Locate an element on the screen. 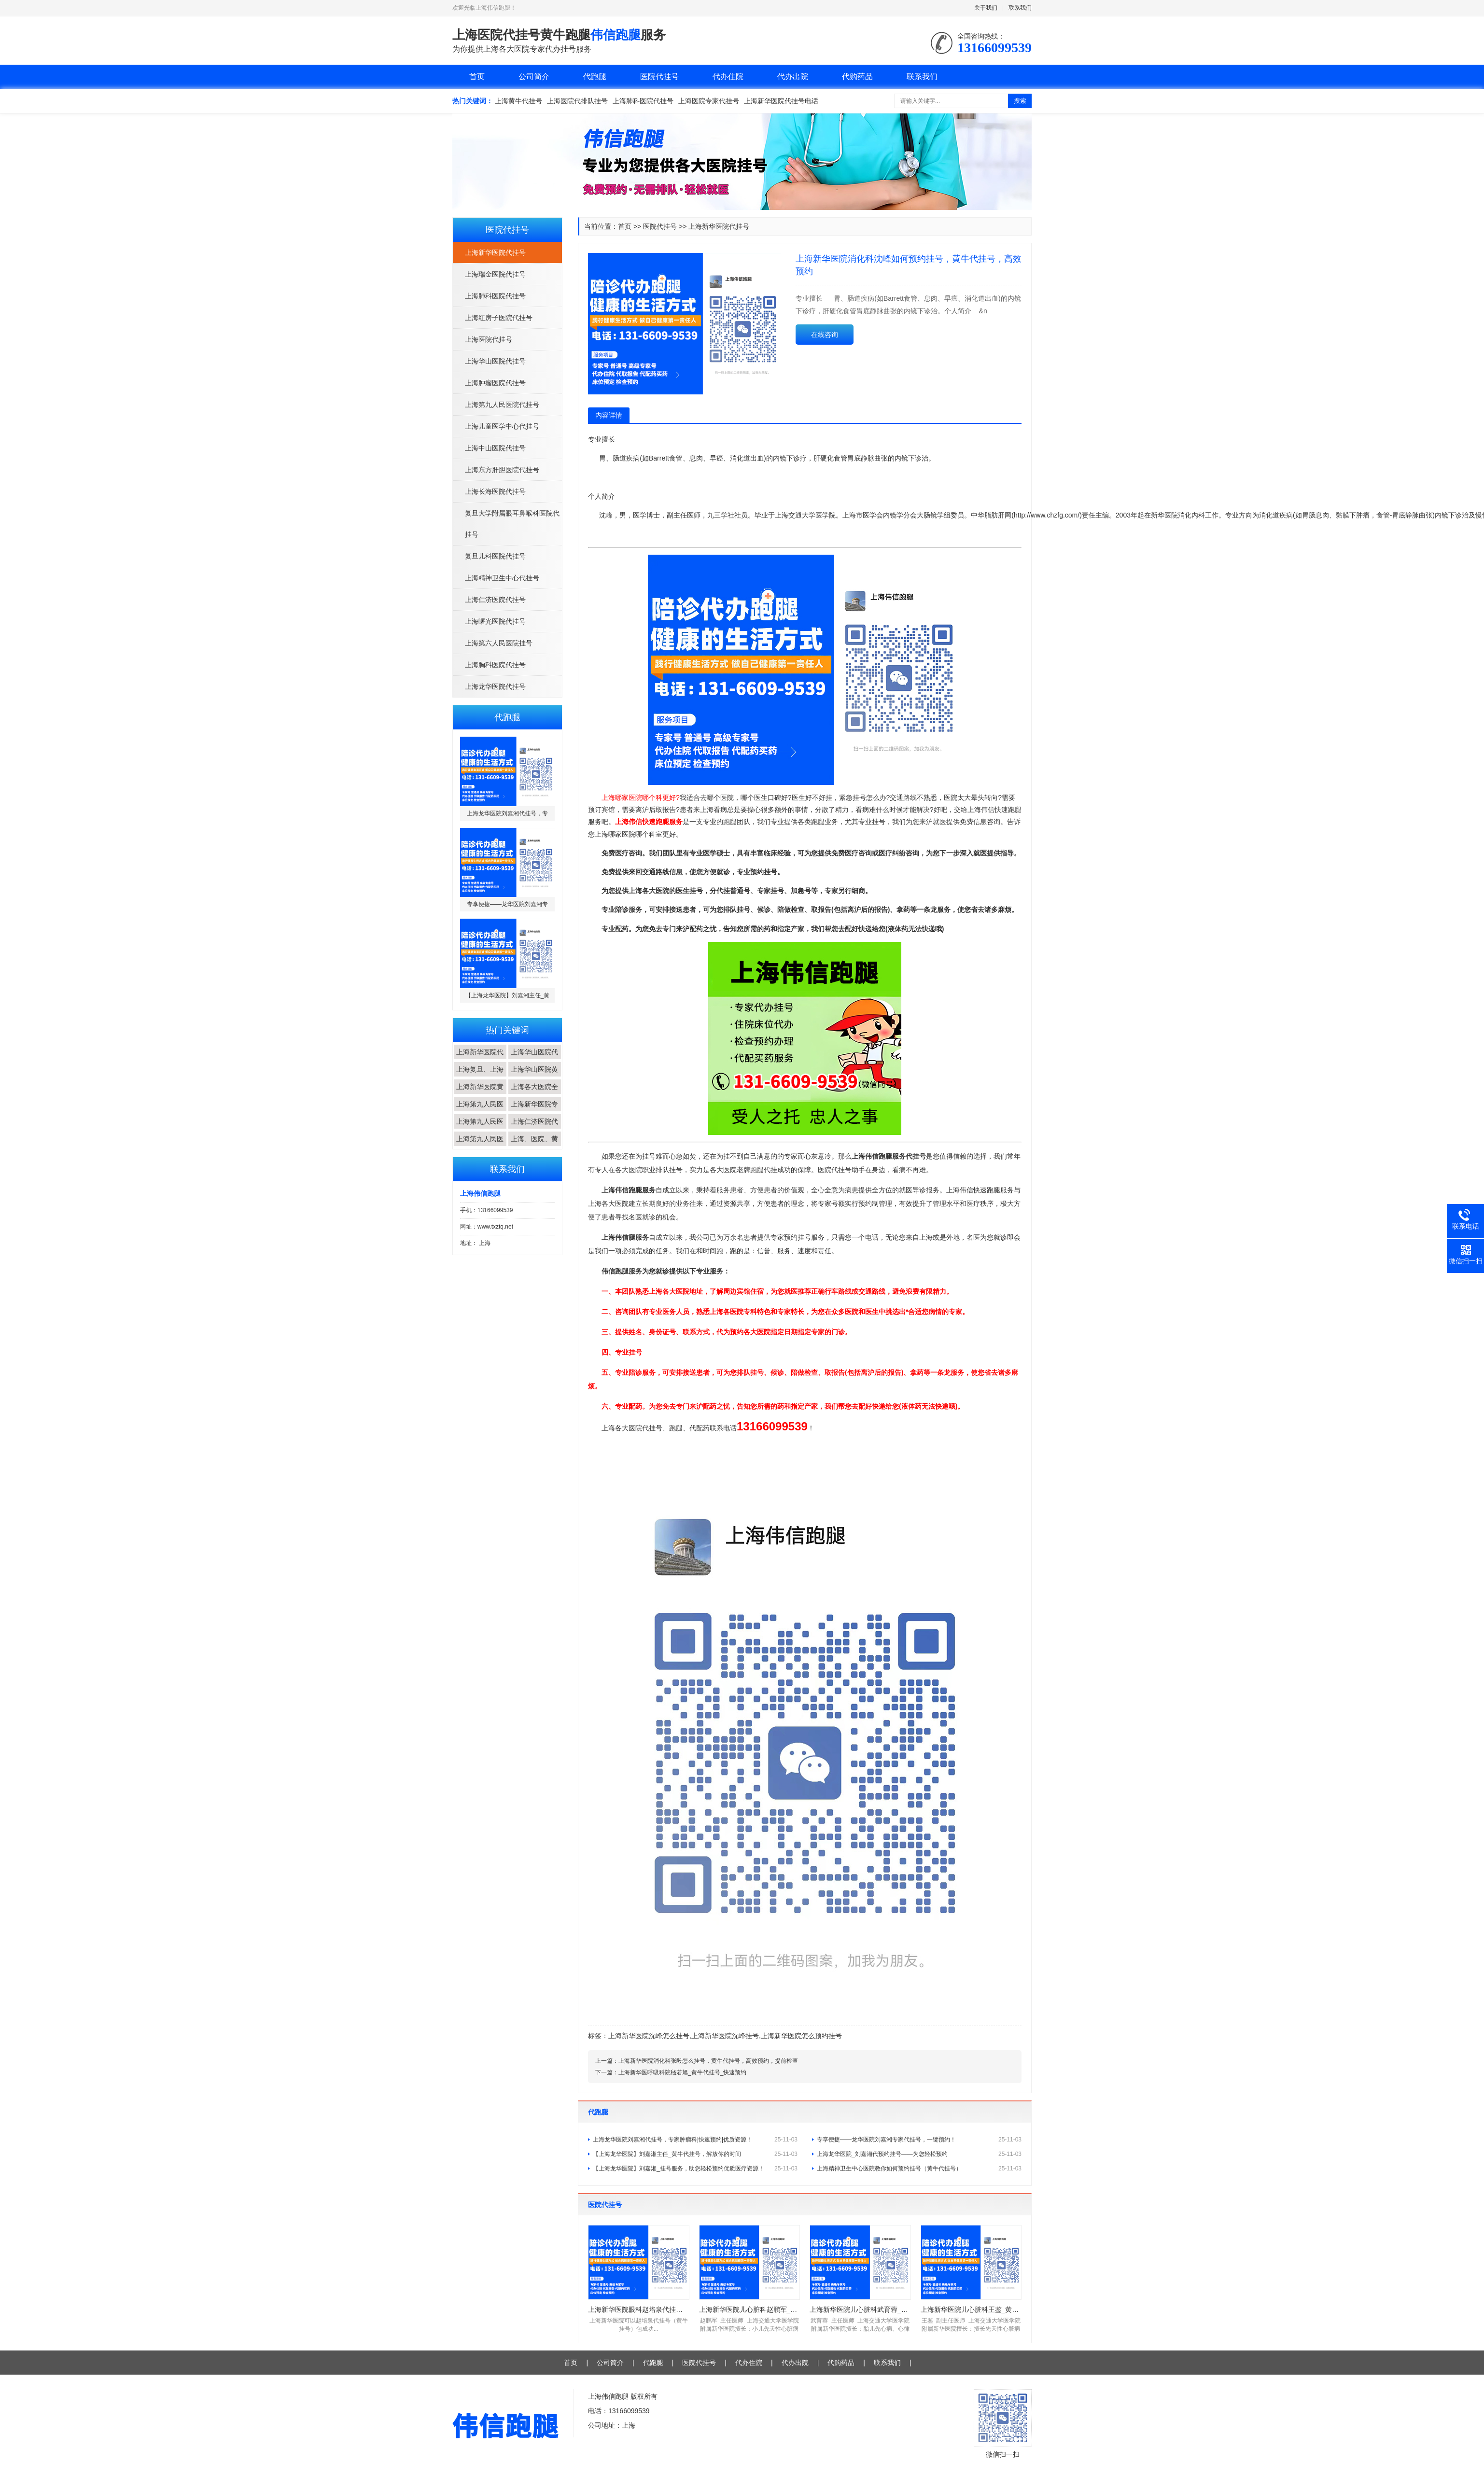 Image resolution: width=1484 pixels, height=2476 pixels. 上海胸科医院代挂号 is located at coordinates (495, 665).